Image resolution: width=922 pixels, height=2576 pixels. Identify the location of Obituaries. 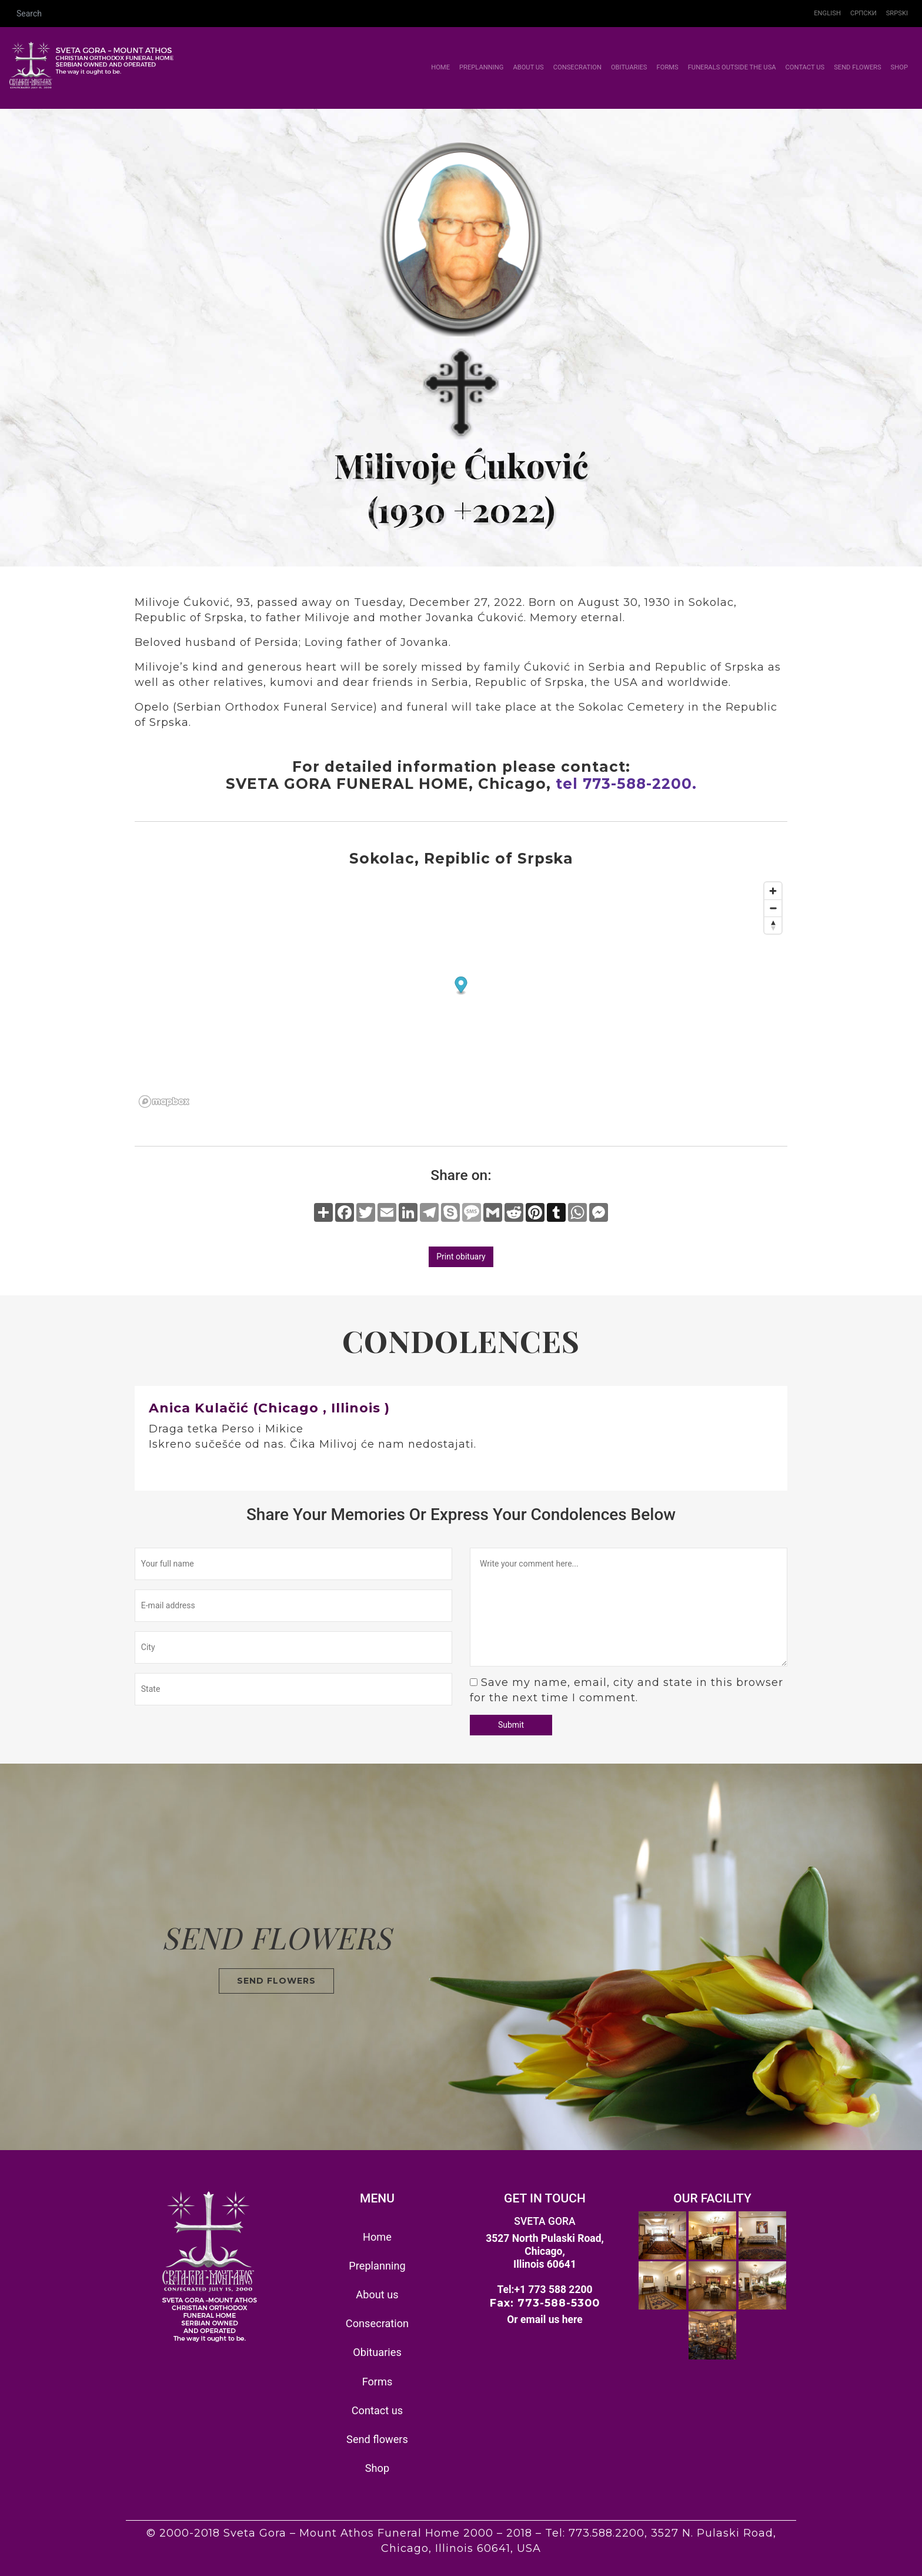
(629, 67).